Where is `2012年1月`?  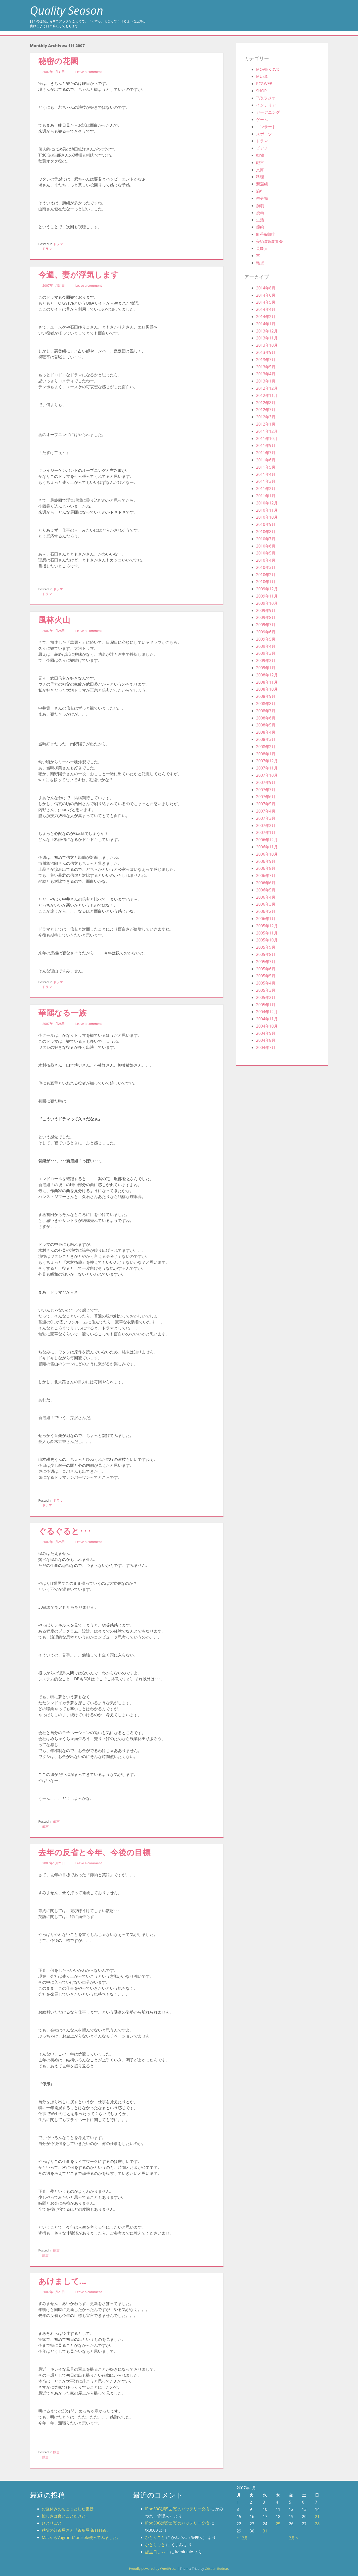
2012年1月 is located at coordinates (265, 424).